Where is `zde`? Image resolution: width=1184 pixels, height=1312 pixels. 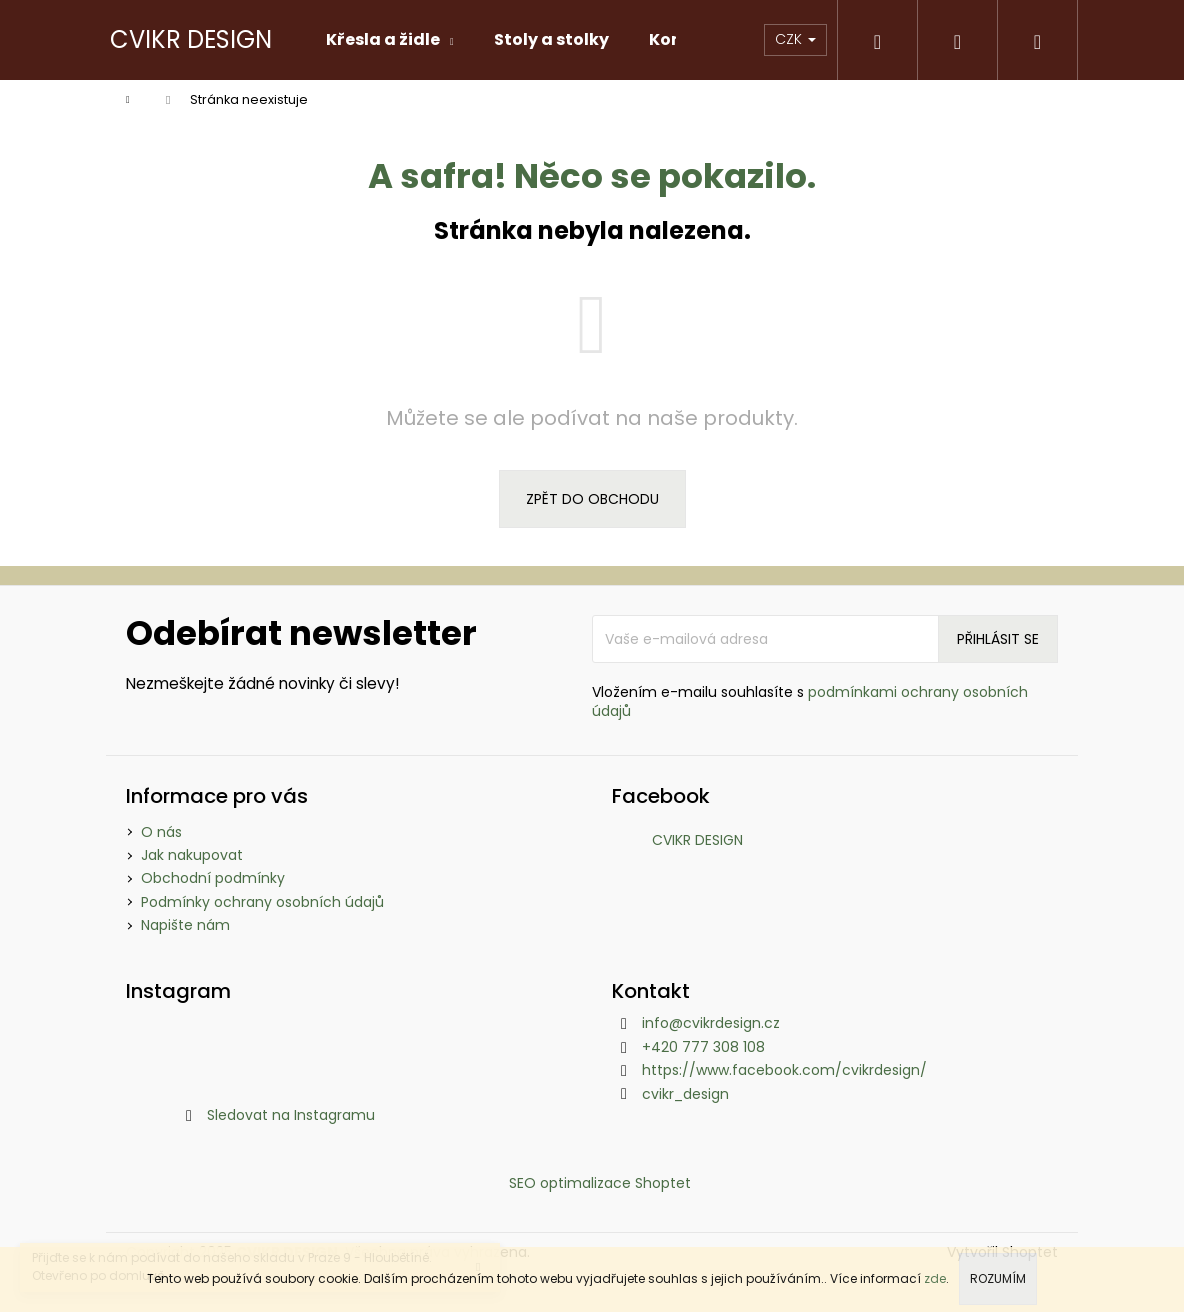 zde is located at coordinates (935, 1278).